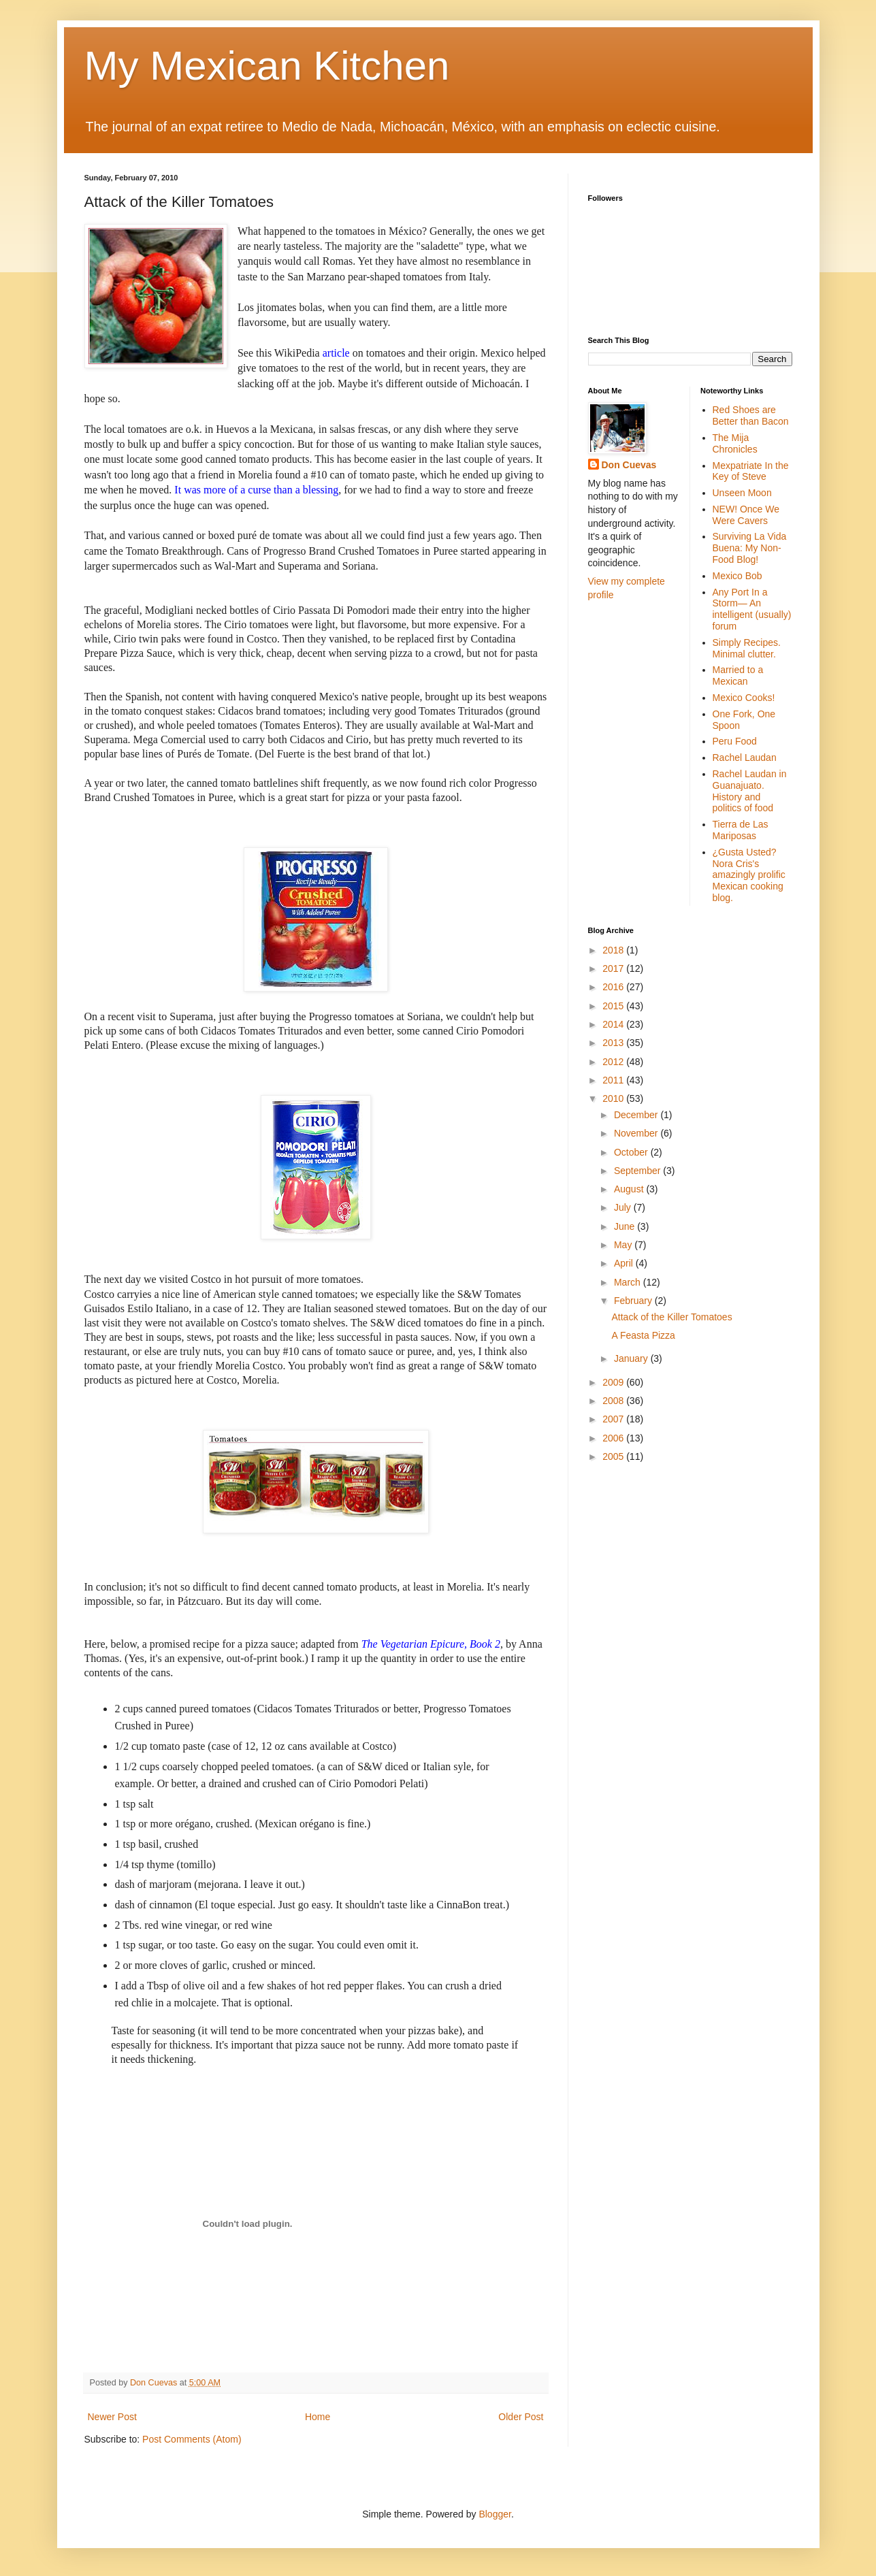 This screenshot has height=2576, width=876. What do you see at coordinates (614, 1438) in the screenshot?
I see `2006` at bounding box center [614, 1438].